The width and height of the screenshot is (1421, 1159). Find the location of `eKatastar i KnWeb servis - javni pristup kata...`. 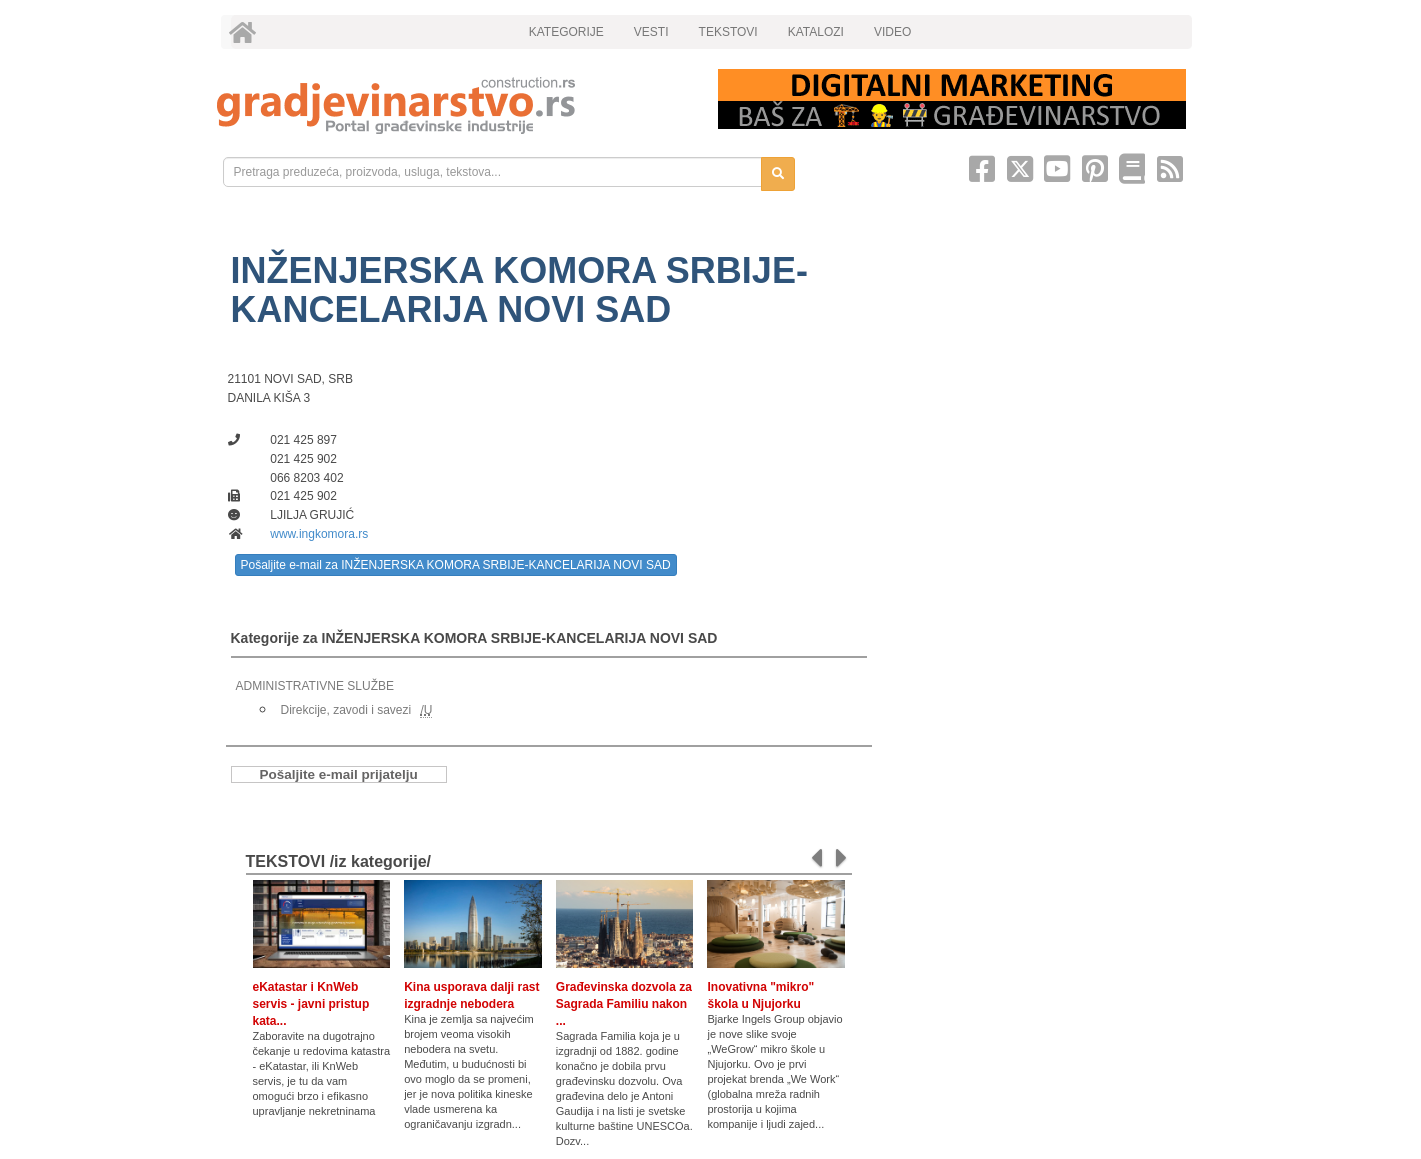

eKatastar i KnWeb servis - javni pristup kata... is located at coordinates (311, 1004).